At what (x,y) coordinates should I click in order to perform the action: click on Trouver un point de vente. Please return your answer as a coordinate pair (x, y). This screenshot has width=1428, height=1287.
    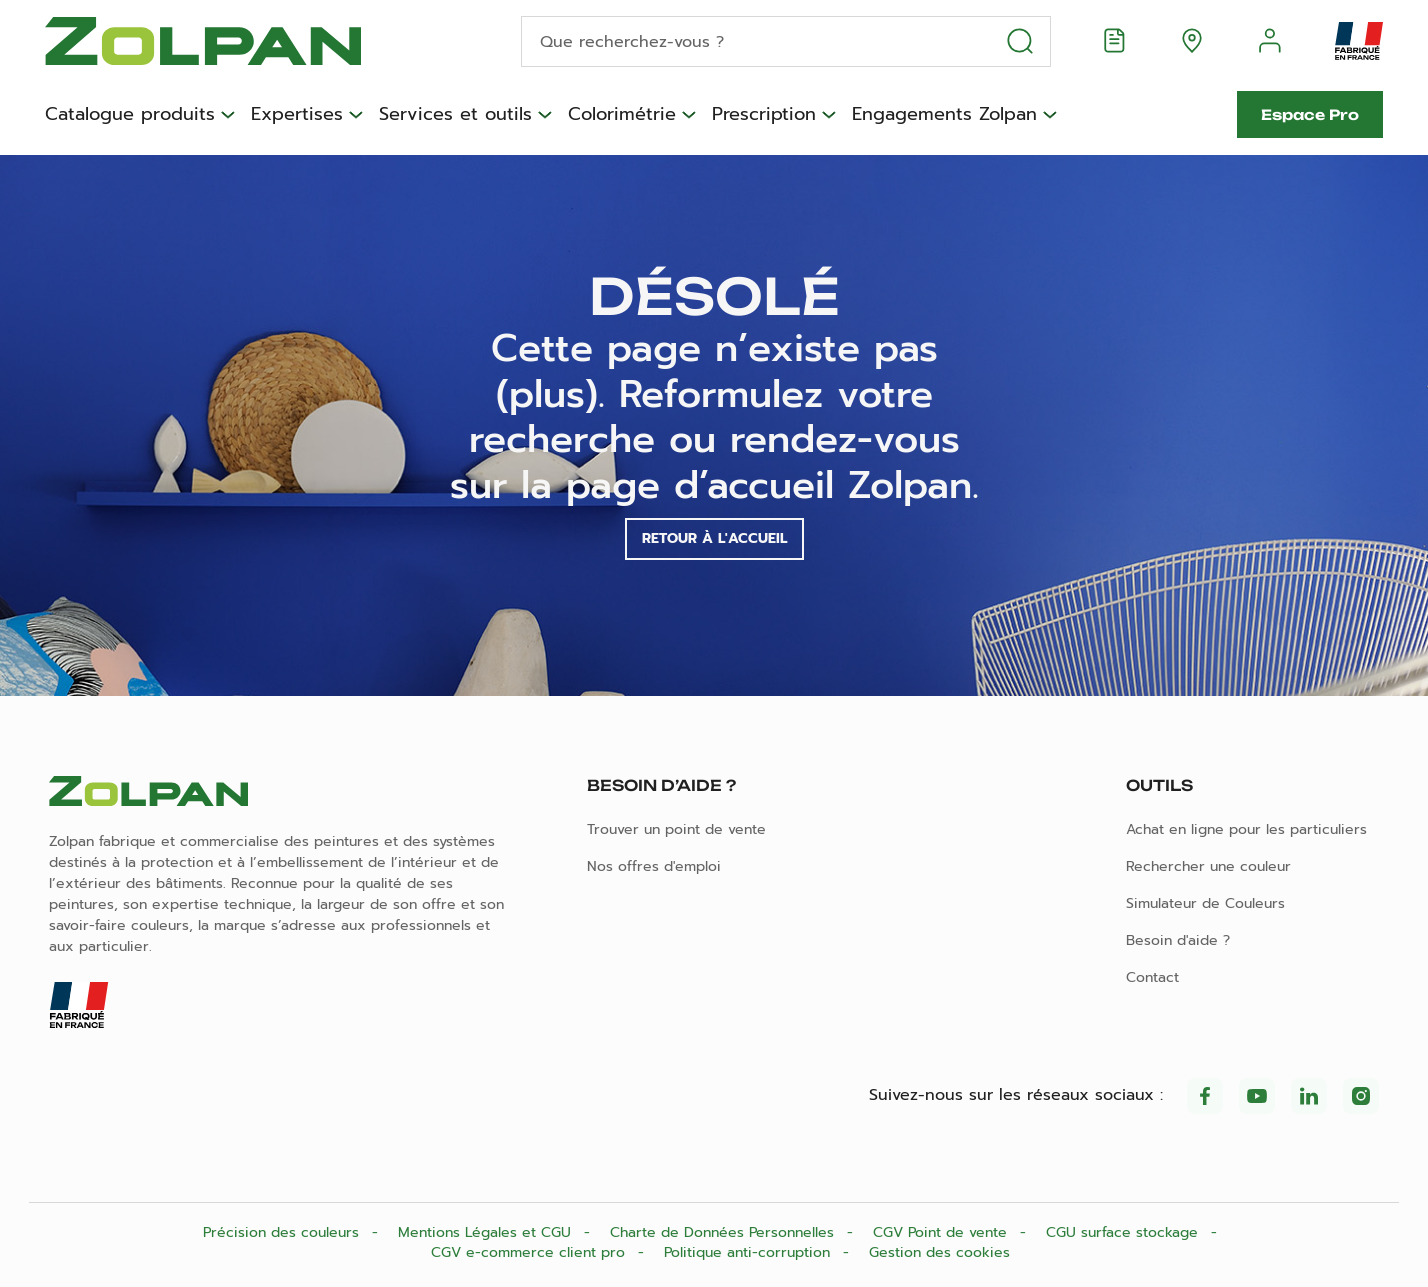
    Looking at the image, I should click on (676, 829).